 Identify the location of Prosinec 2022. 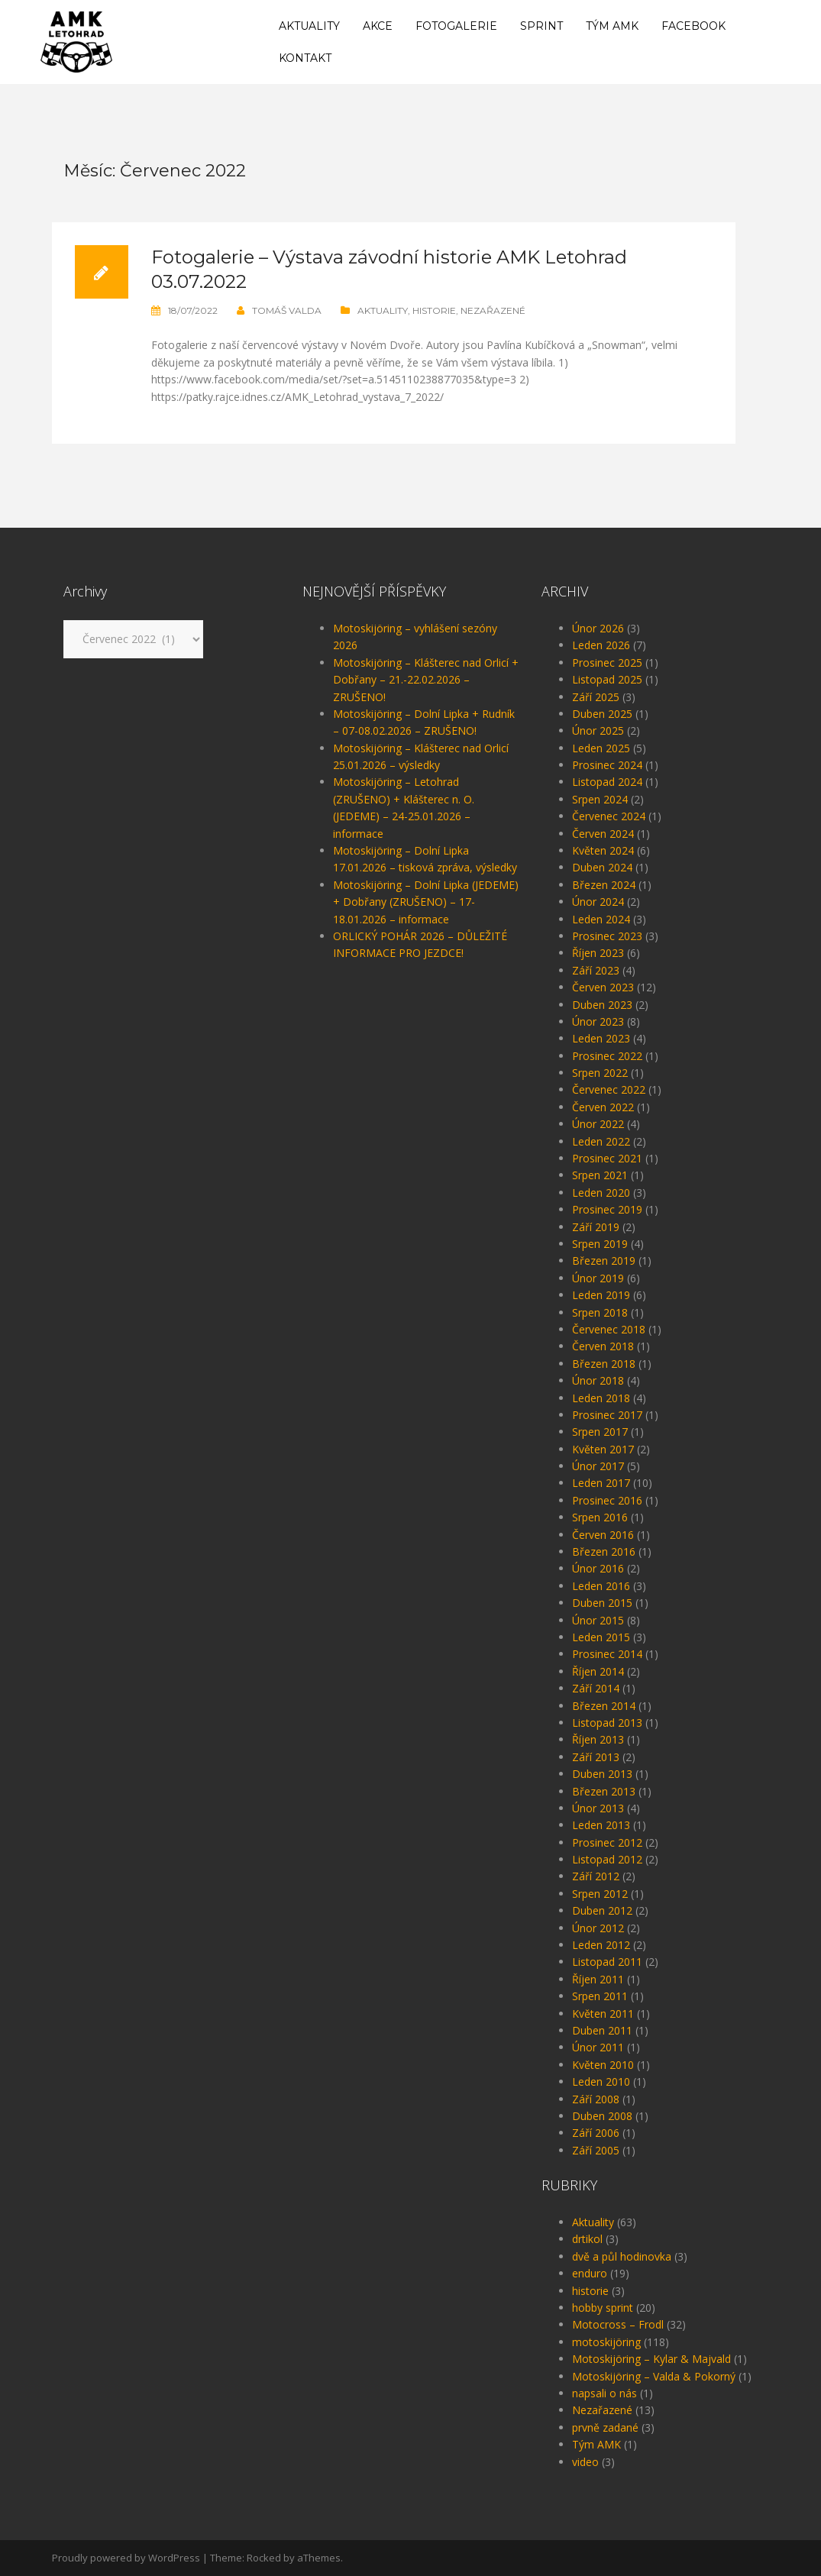
(607, 1056).